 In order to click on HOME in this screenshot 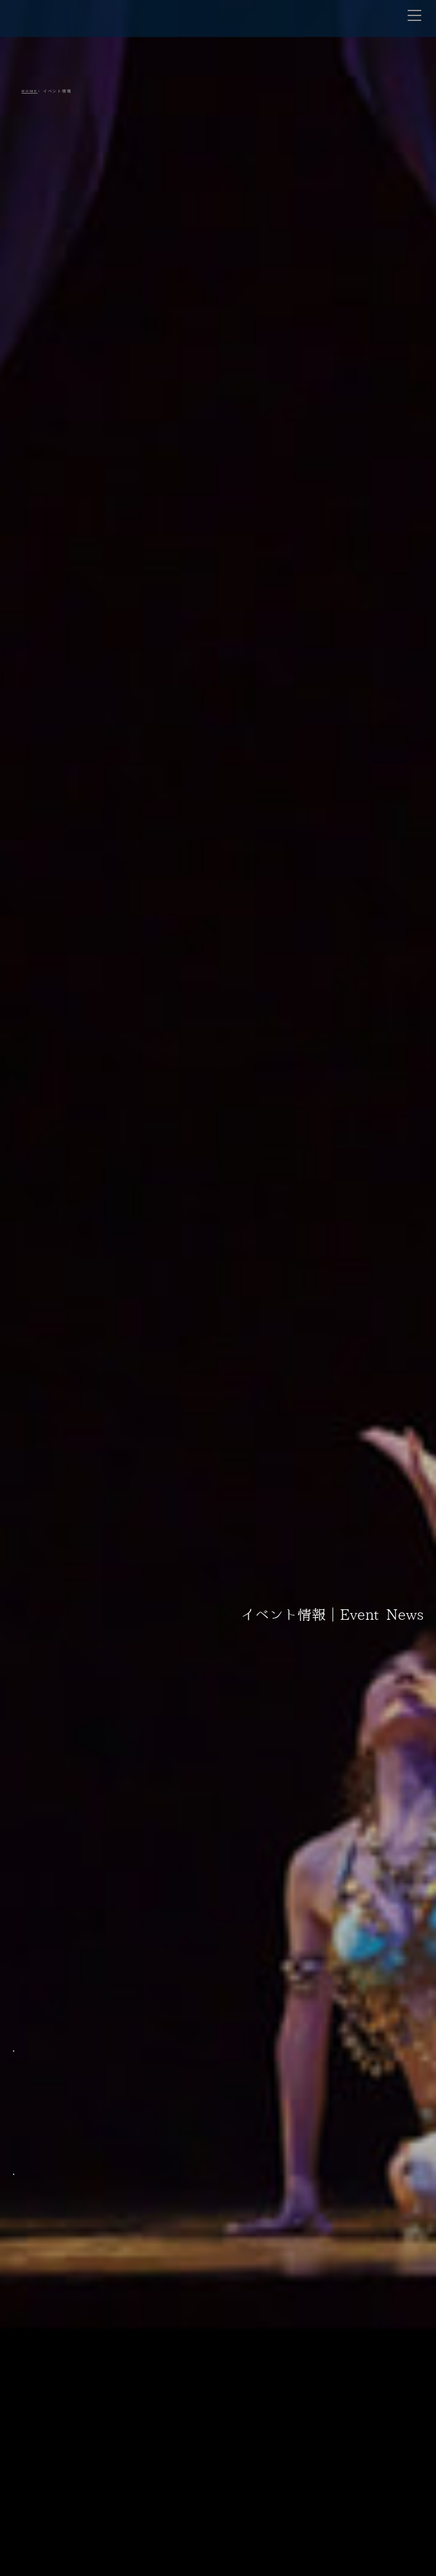, I will do `click(30, 91)`.